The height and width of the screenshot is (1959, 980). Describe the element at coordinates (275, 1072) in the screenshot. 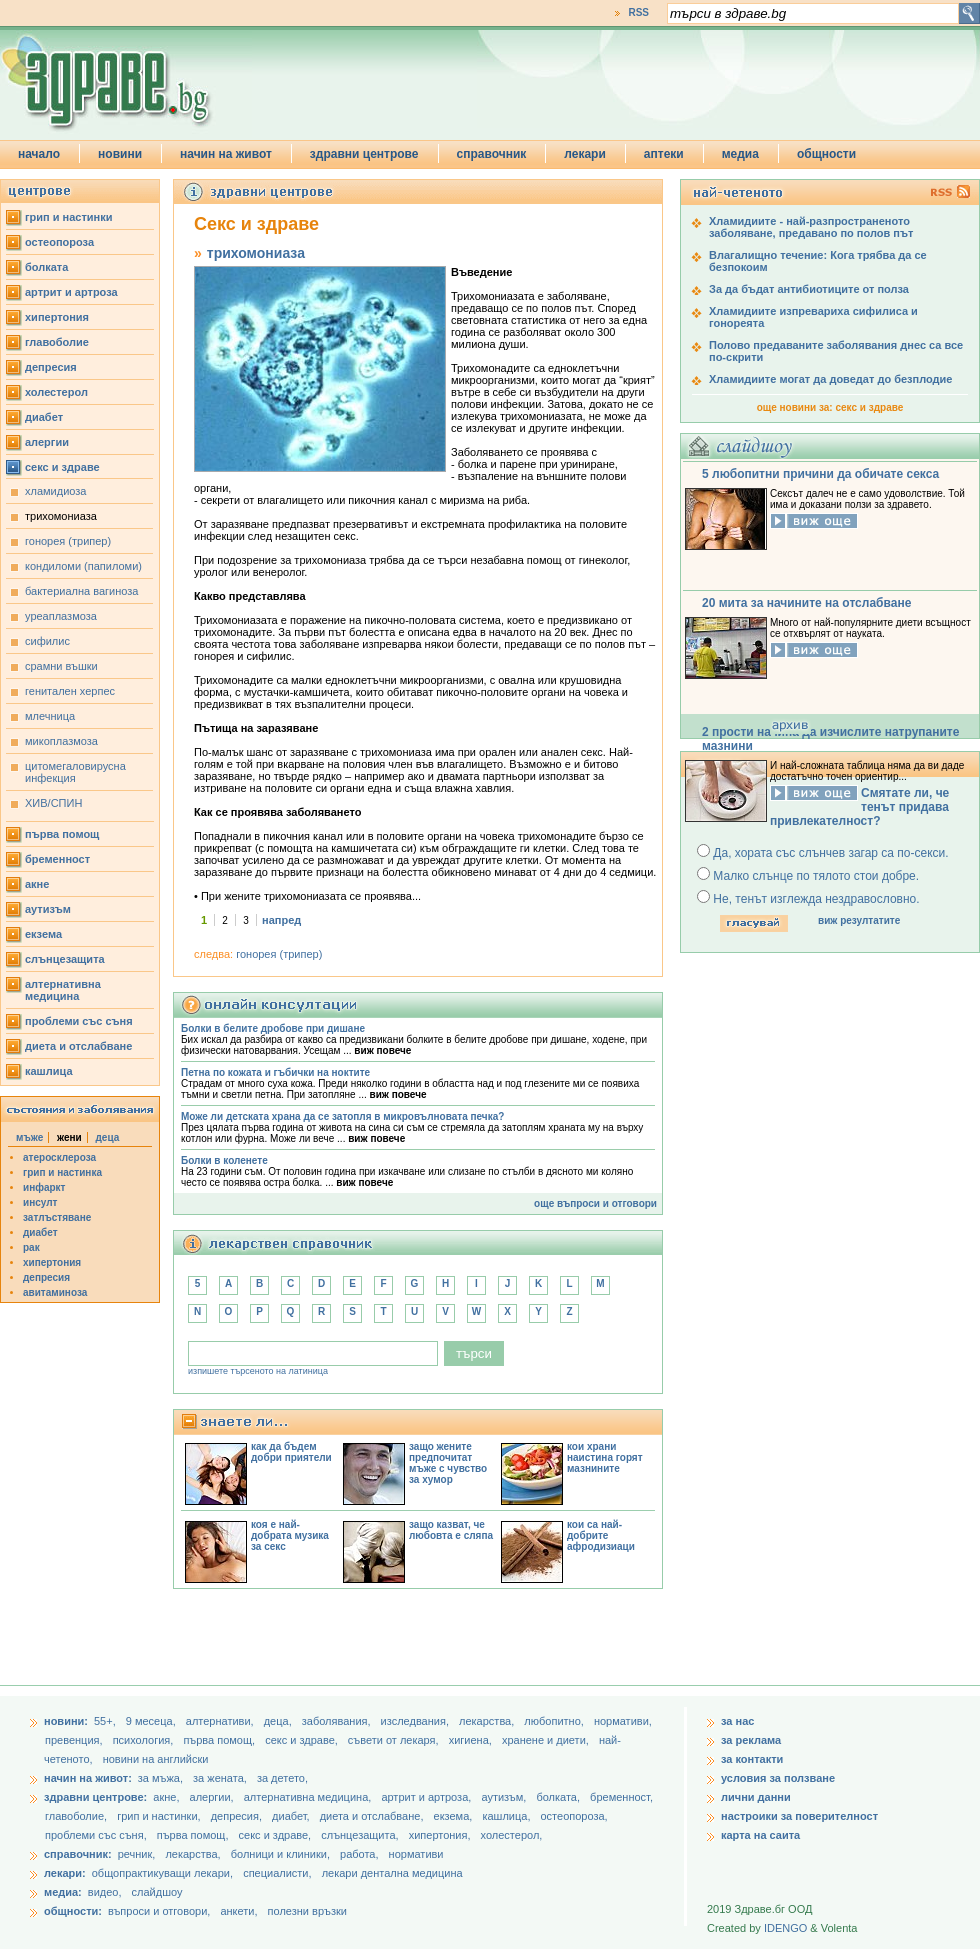

I see `Петна по кожата и гъбички на ноктите` at that location.